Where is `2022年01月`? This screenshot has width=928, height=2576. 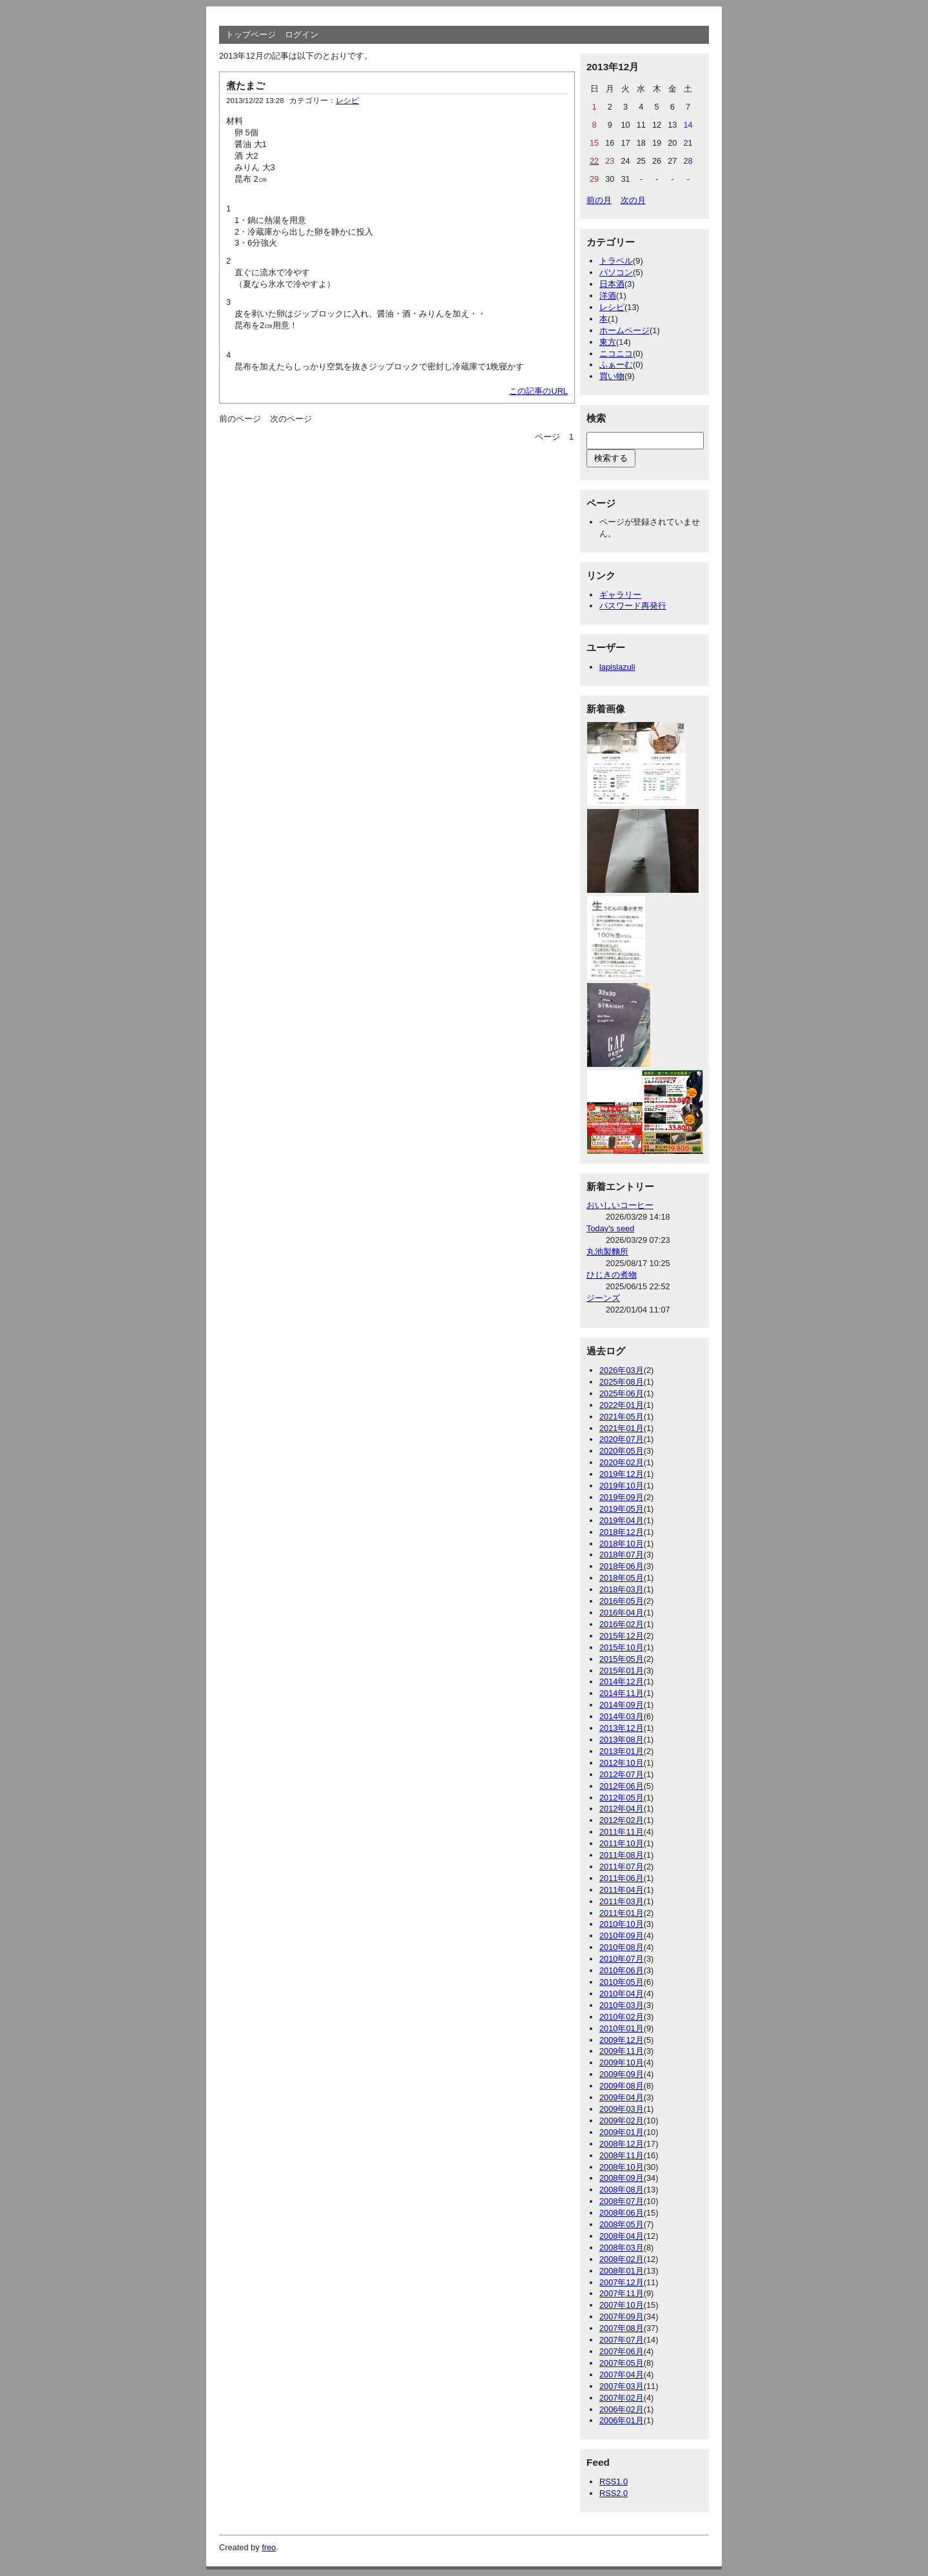 2022年01月 is located at coordinates (621, 1405).